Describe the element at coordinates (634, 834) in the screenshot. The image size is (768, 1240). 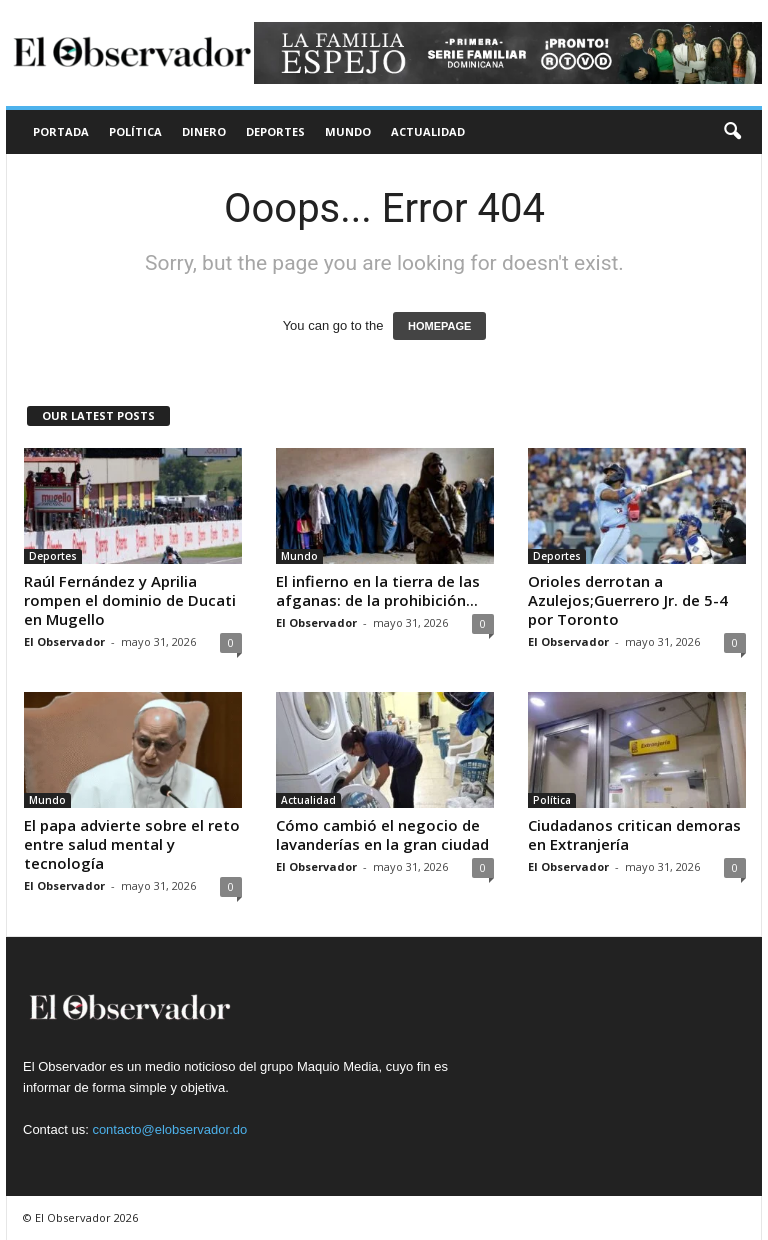
I see `Ciudadanos critican demoras en Extranjería` at that location.